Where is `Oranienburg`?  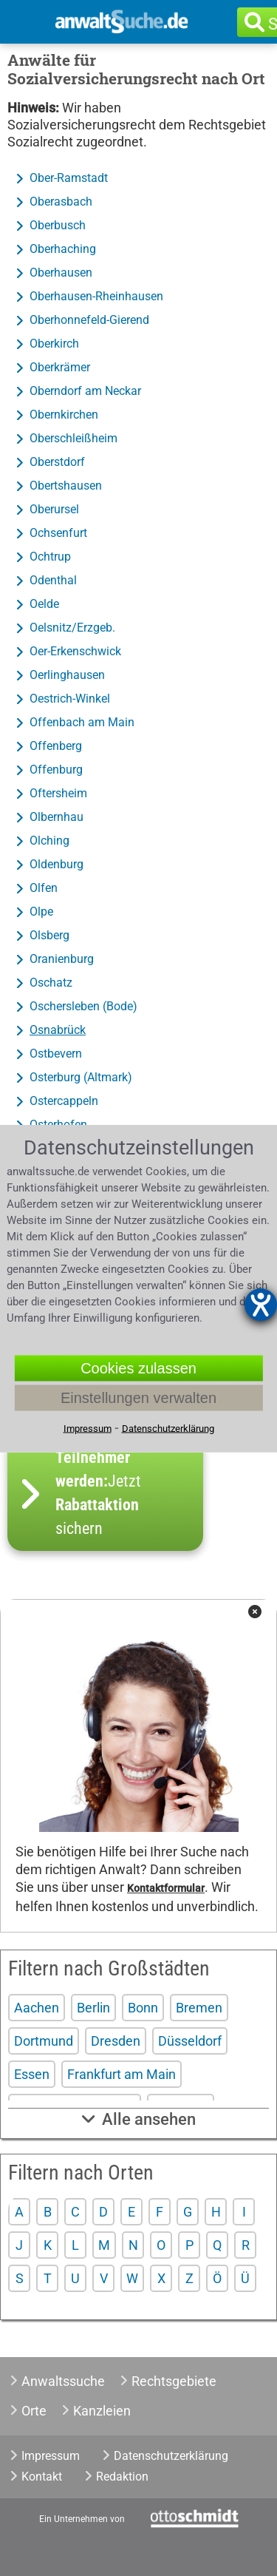
Oranienburg is located at coordinates (62, 959).